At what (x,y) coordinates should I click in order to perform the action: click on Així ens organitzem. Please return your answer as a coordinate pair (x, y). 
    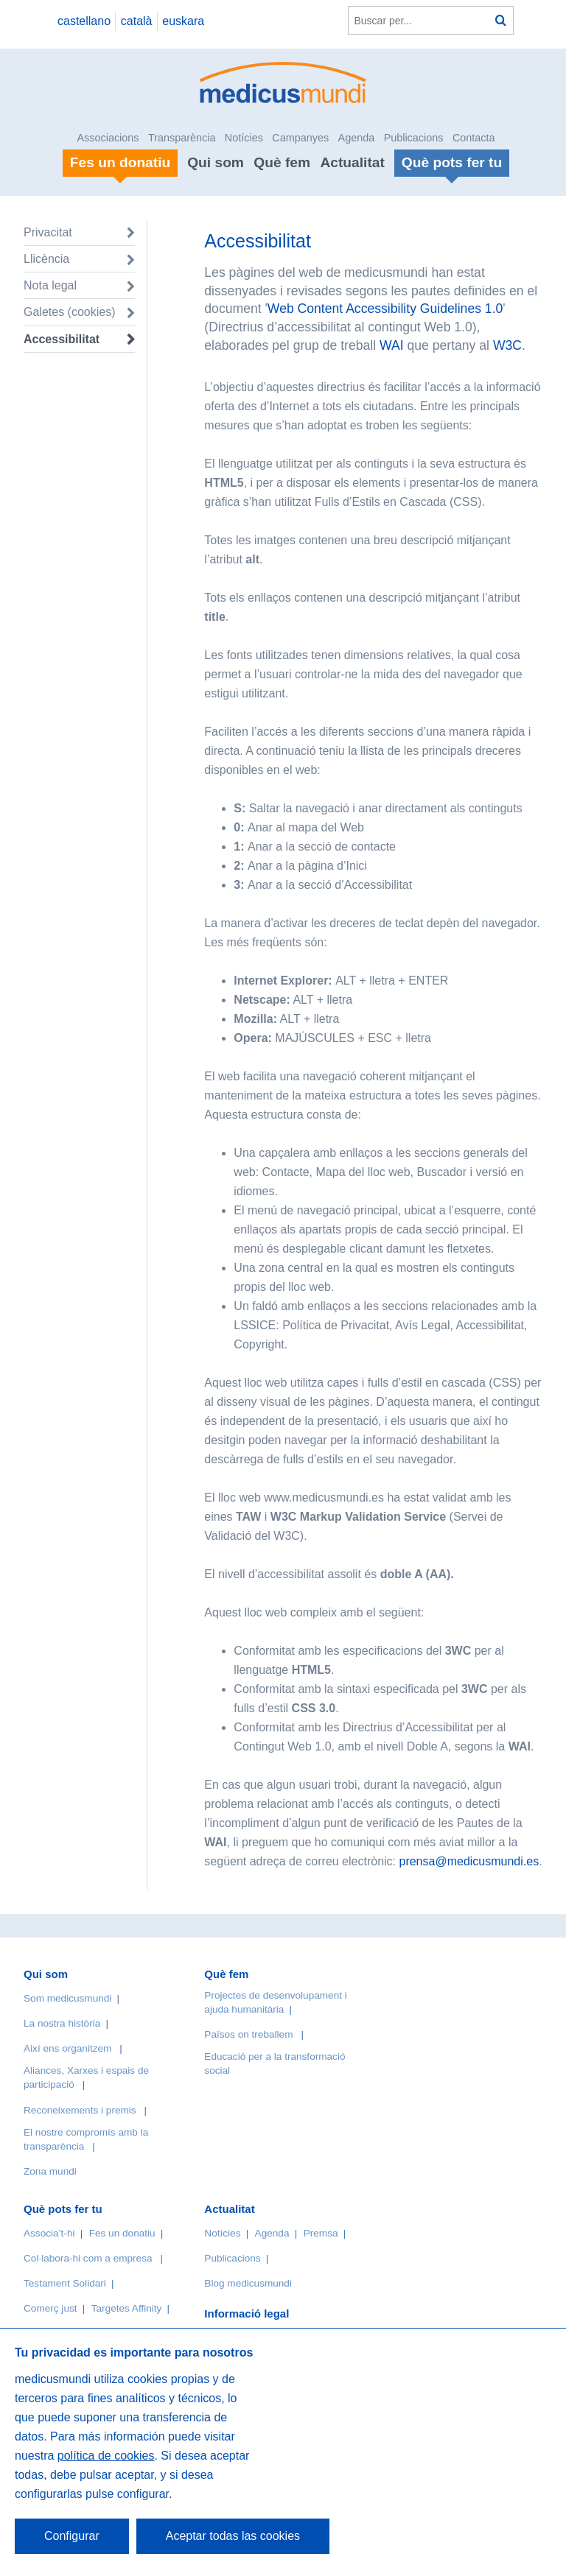
    Looking at the image, I should click on (67, 2048).